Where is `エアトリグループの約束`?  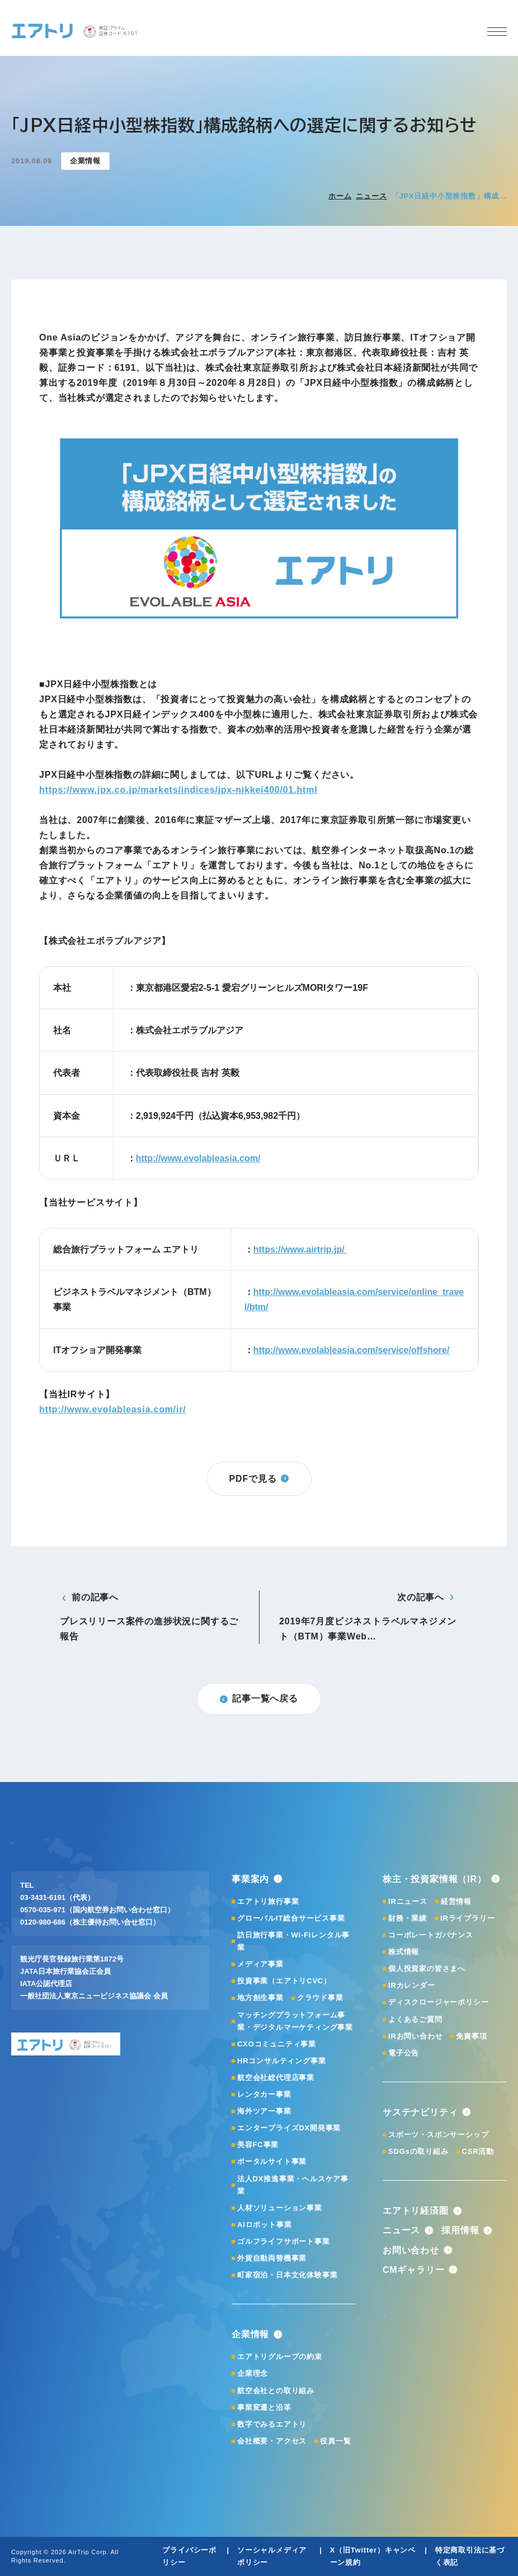
エアトリグループの約束 is located at coordinates (279, 2356).